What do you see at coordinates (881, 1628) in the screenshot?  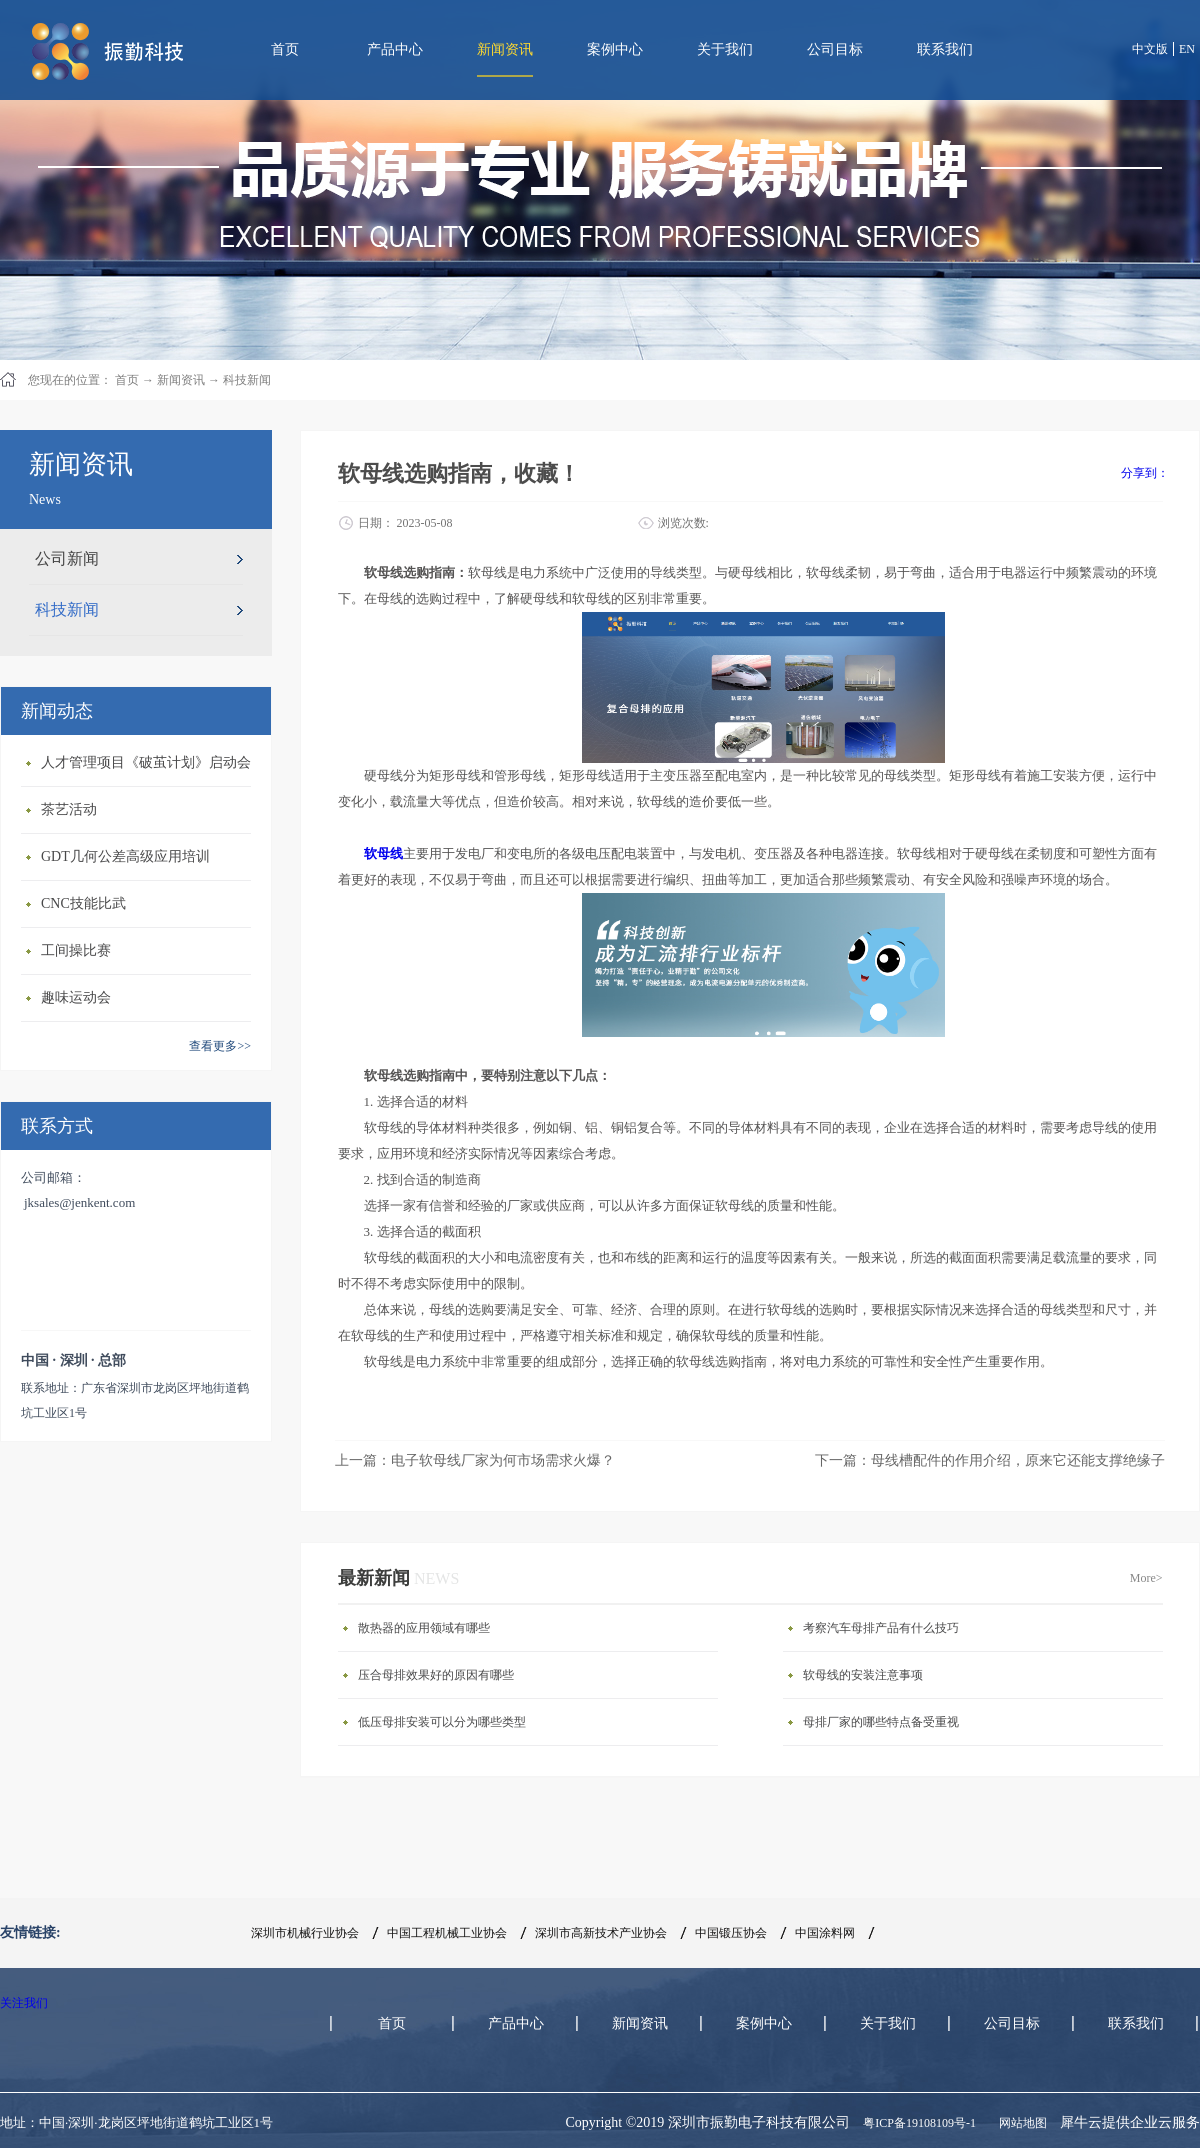 I see `考察汽车母排产品有什么技巧` at bounding box center [881, 1628].